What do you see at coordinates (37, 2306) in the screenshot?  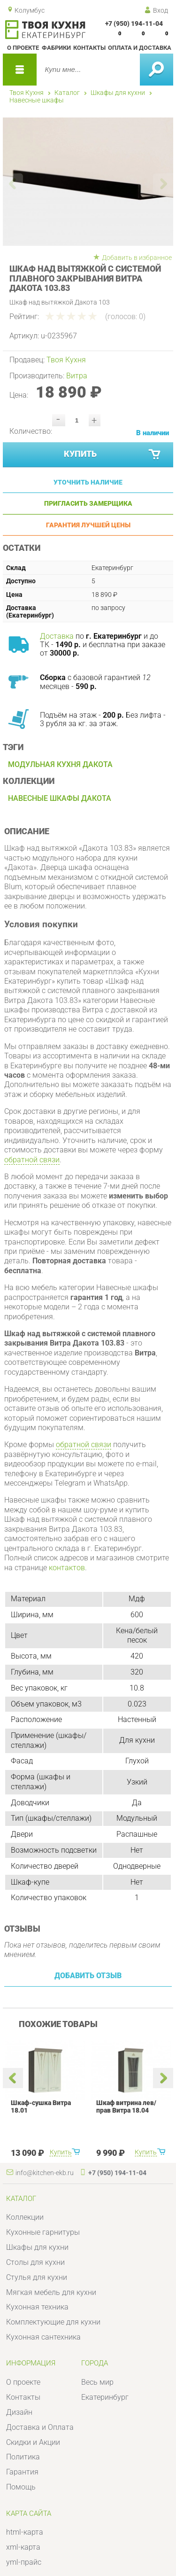 I see `Кухонная техника` at bounding box center [37, 2306].